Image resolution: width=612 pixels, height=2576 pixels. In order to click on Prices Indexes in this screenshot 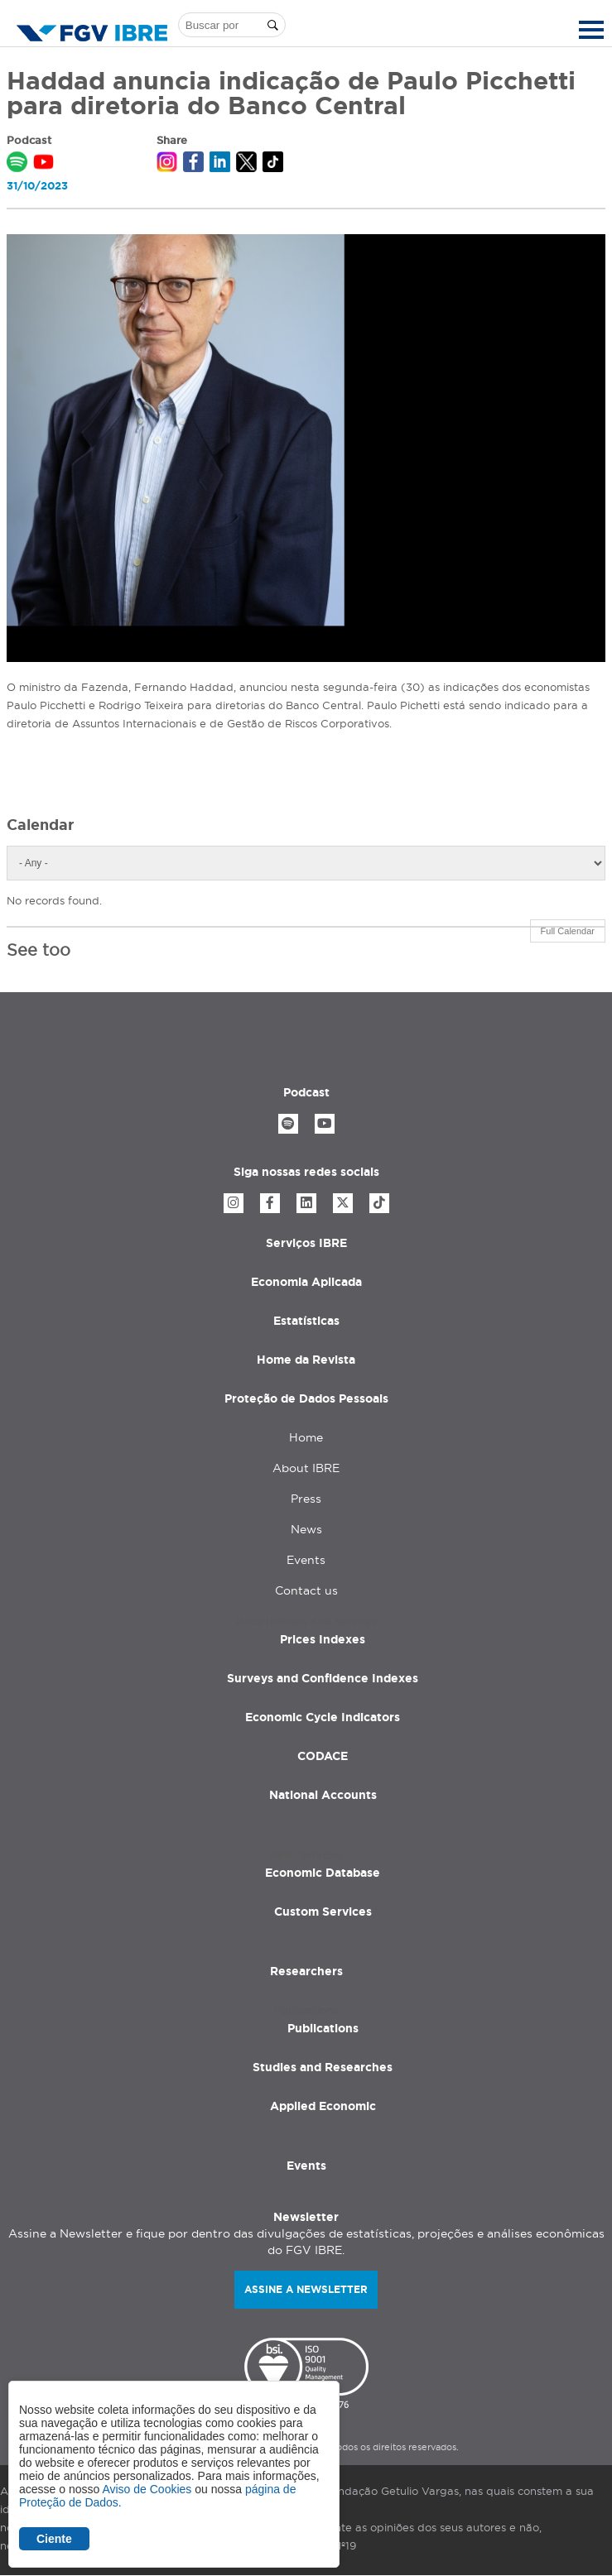, I will do `click(322, 1639)`.